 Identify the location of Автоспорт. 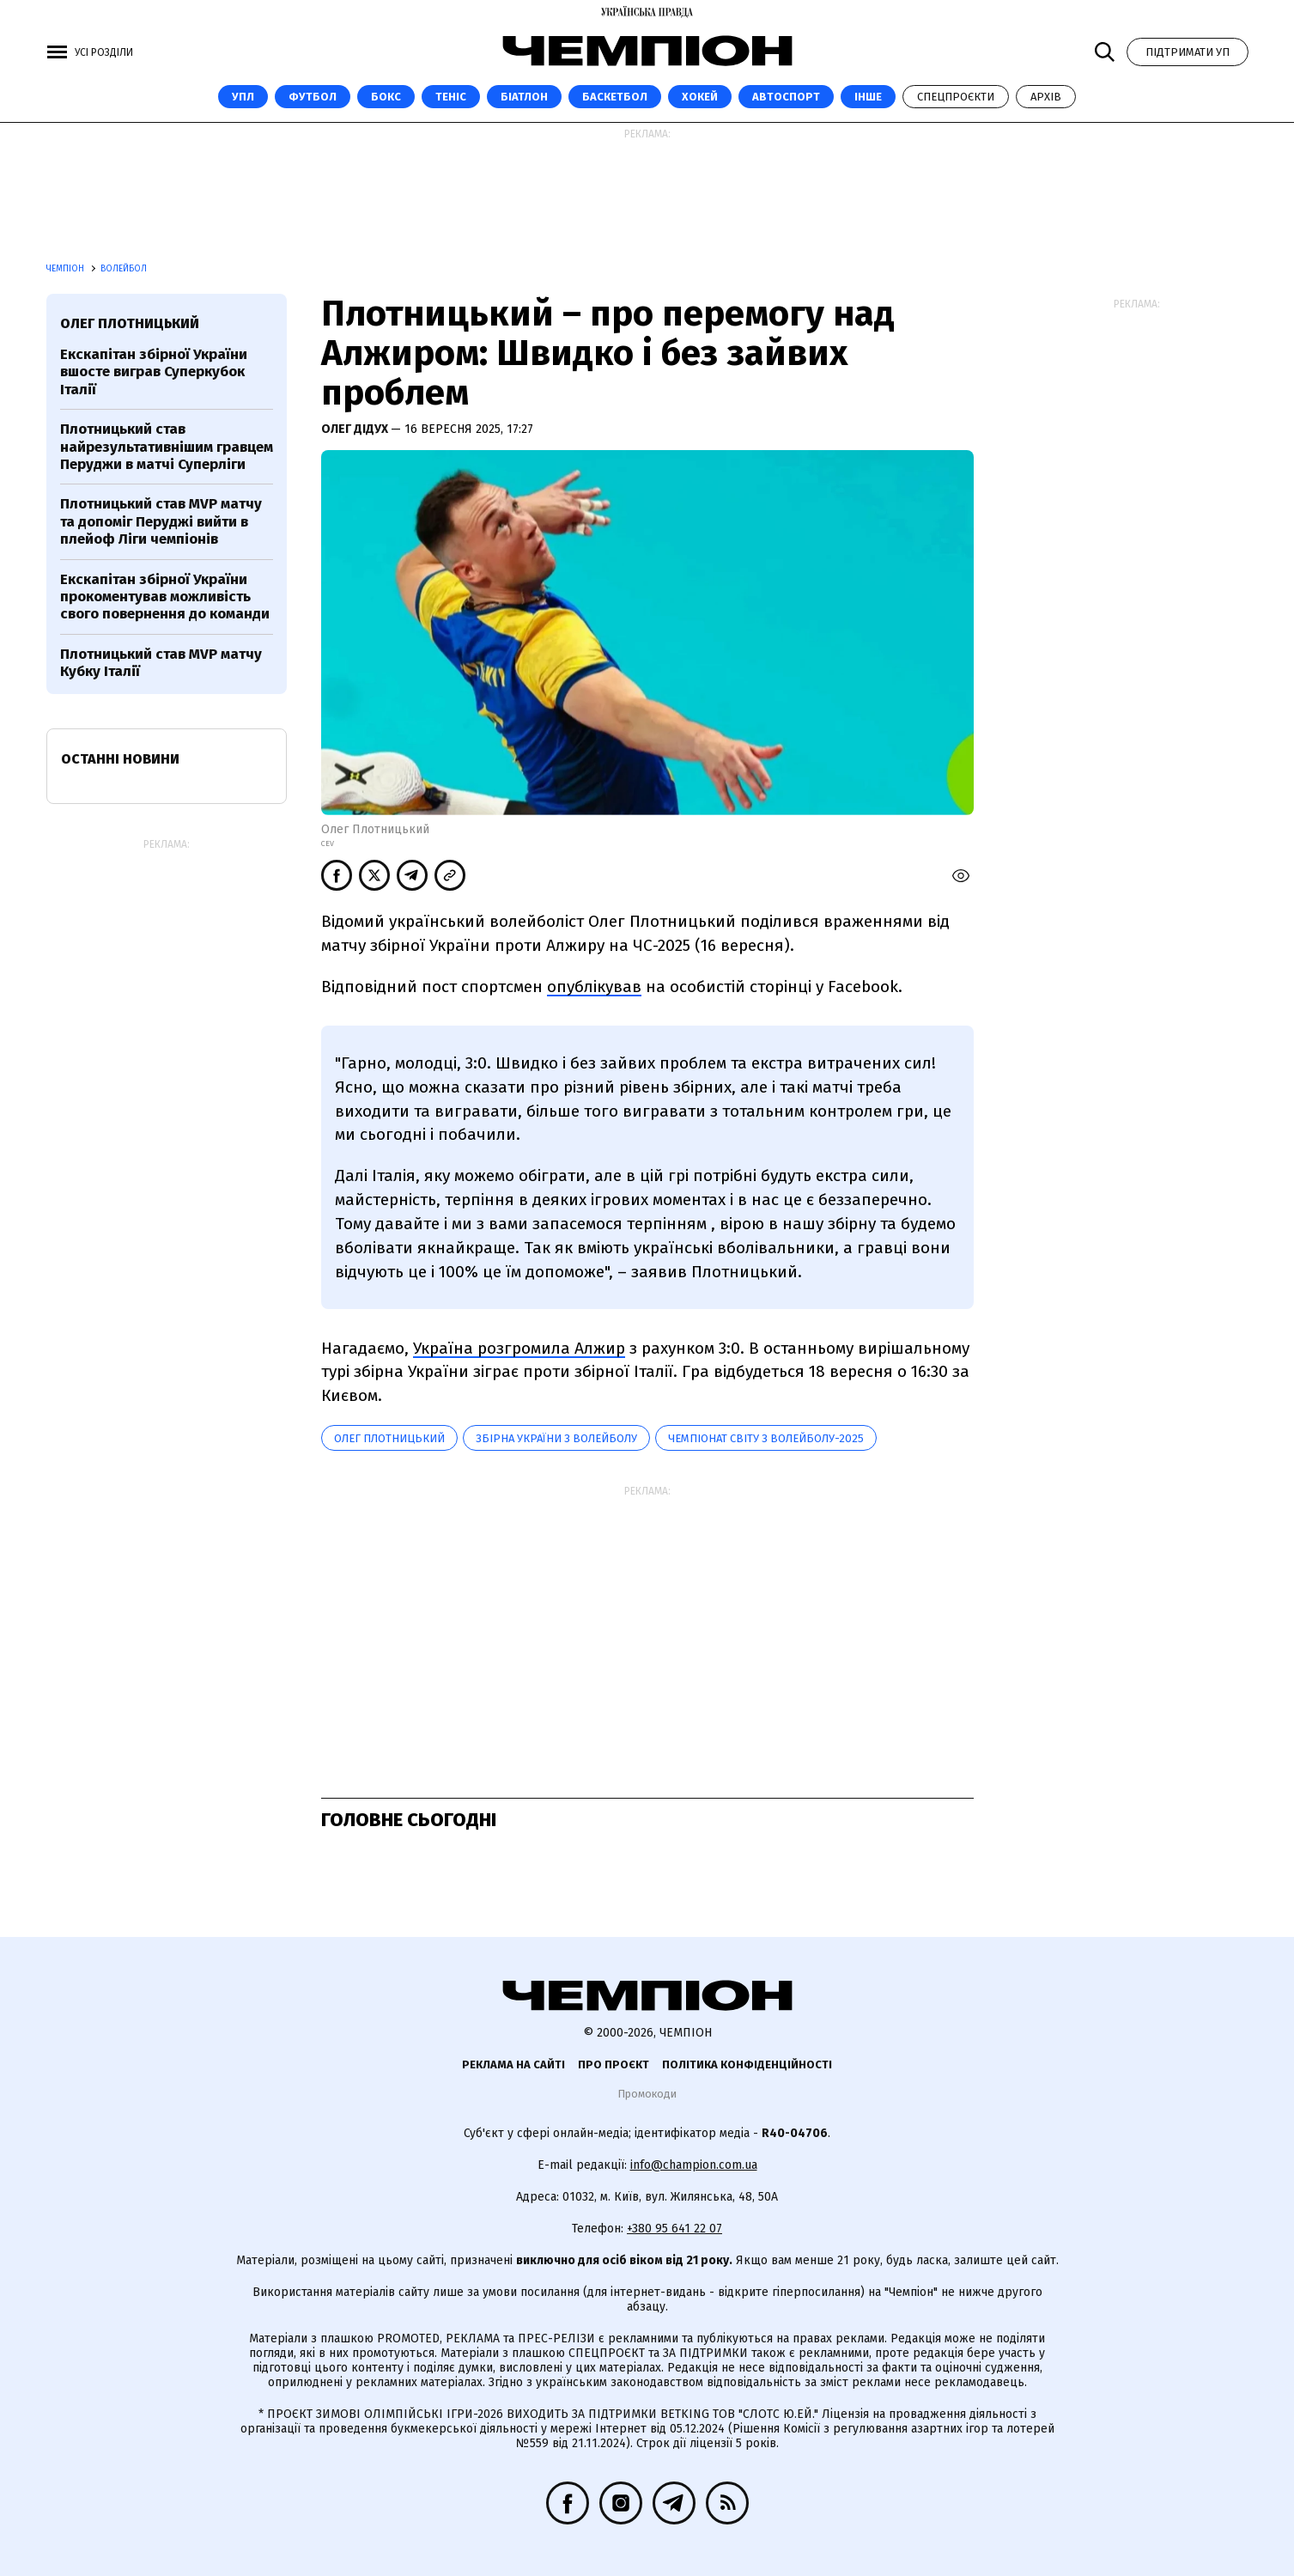
(786, 96).